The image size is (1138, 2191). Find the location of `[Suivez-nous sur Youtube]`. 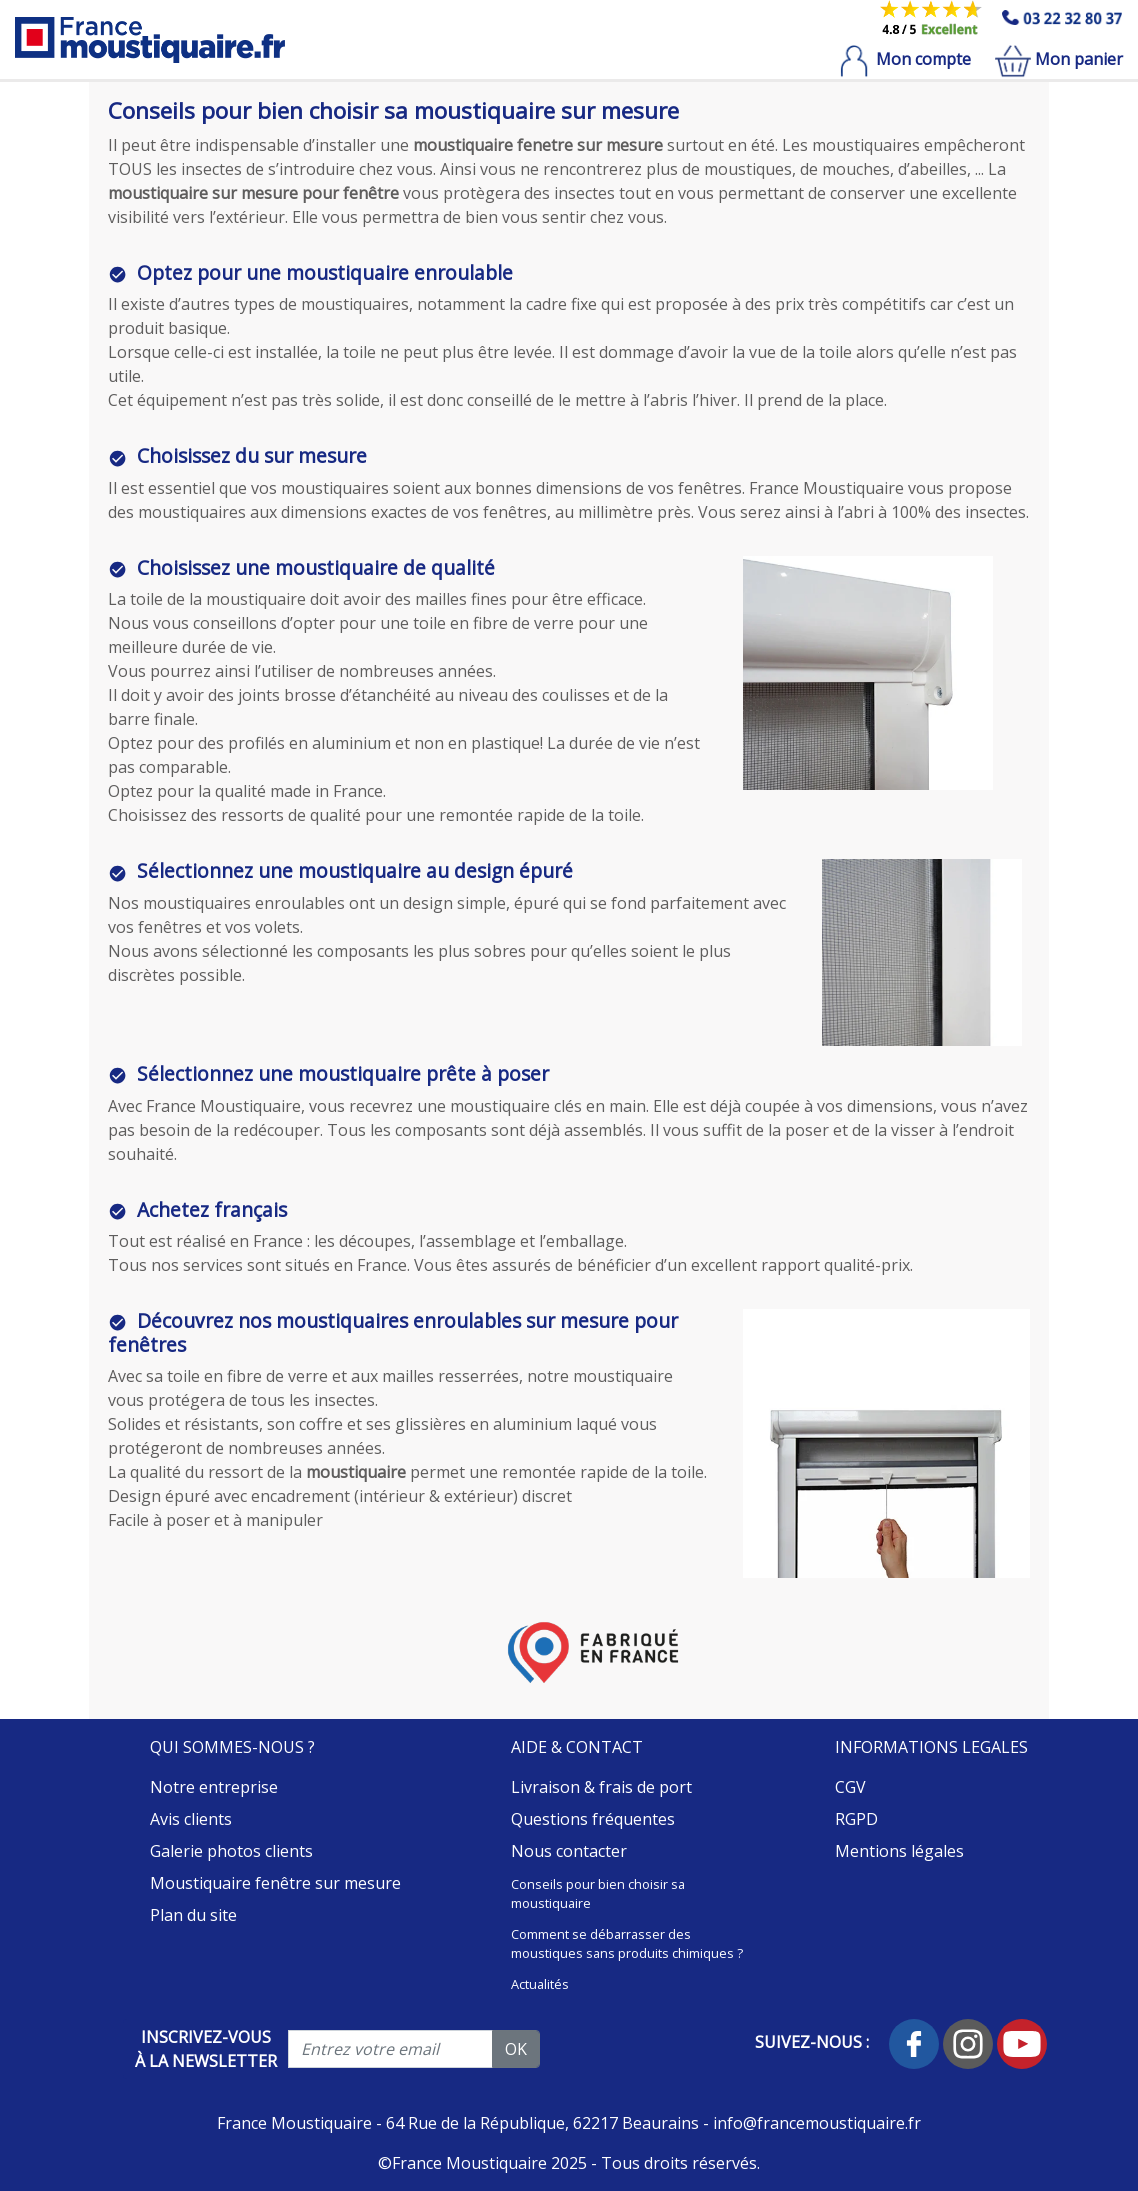

[Suivez-nous sur Youtube] is located at coordinates (1022, 2042).